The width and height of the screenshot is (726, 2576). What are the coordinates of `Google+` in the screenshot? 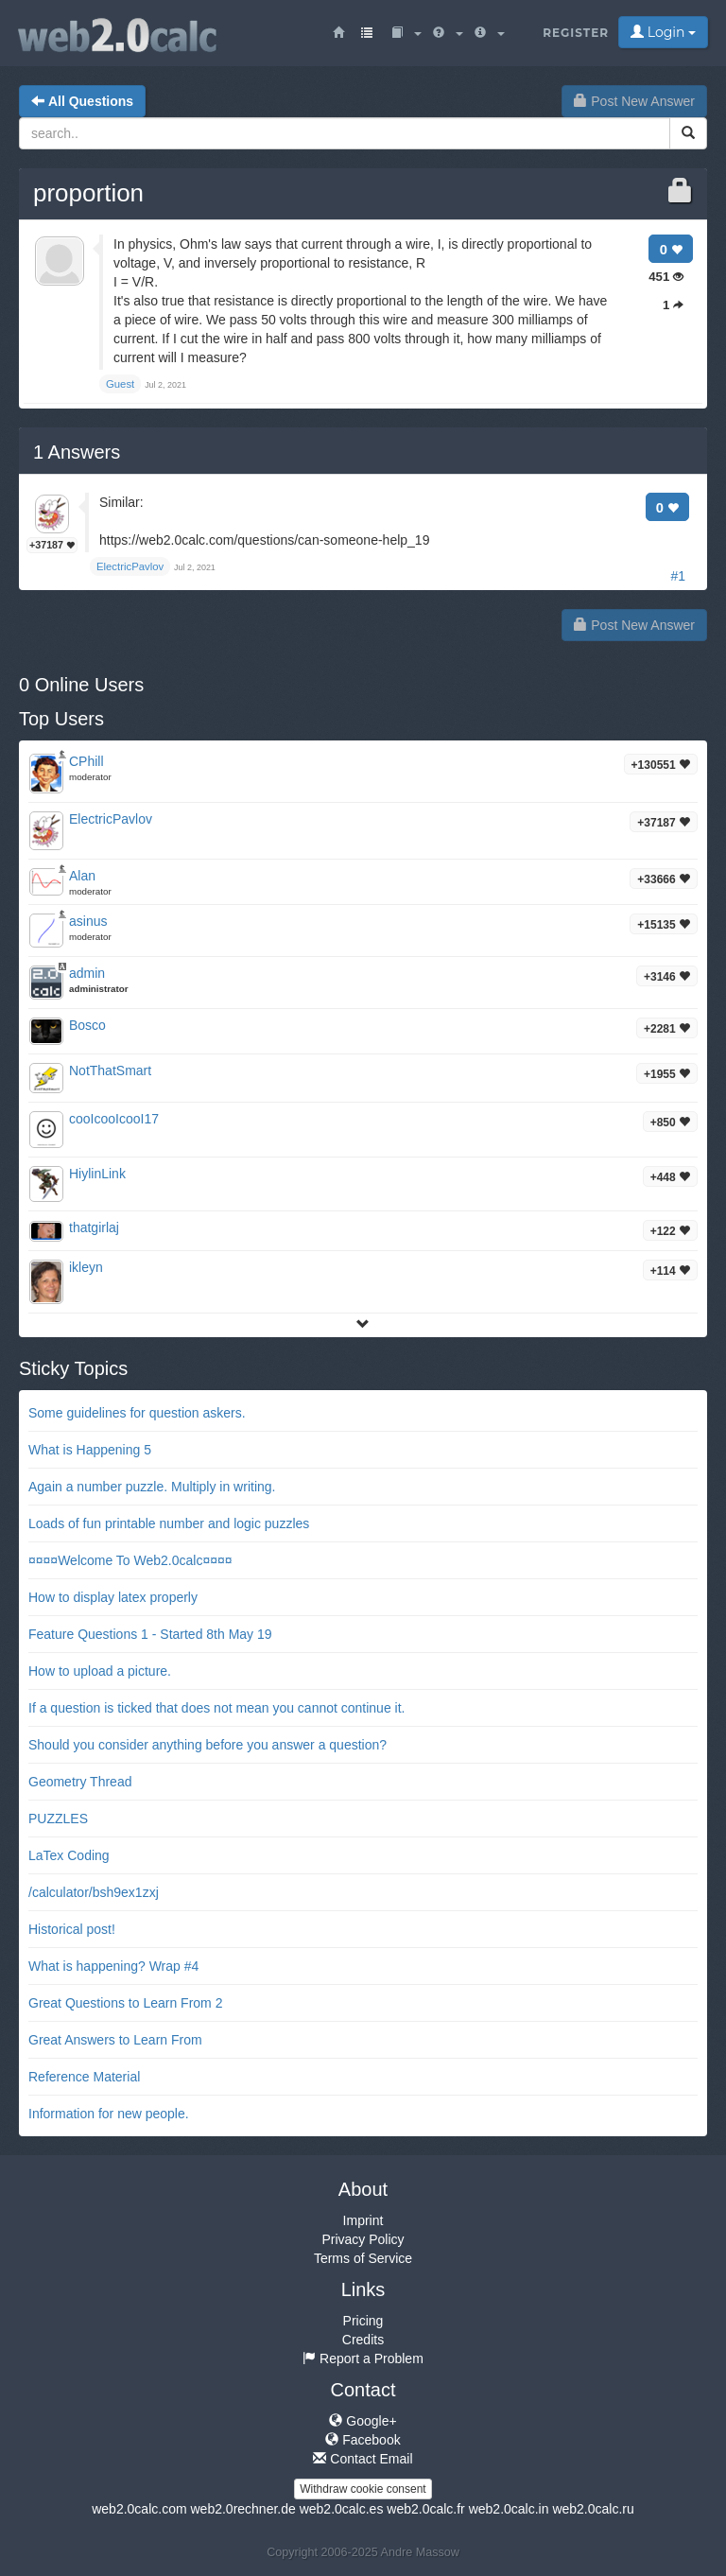 It's located at (362, 2420).